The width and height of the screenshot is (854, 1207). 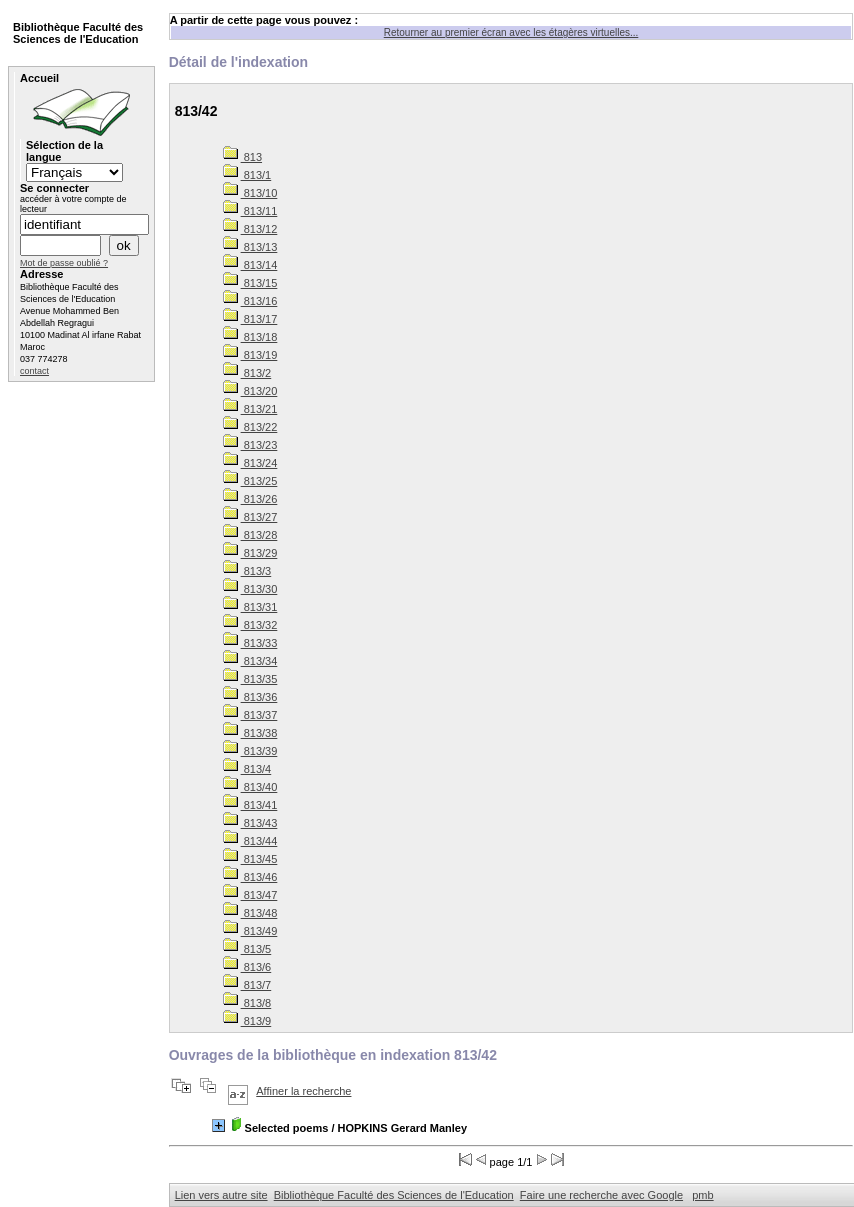 What do you see at coordinates (250, 445) in the screenshot?
I see `813/23` at bounding box center [250, 445].